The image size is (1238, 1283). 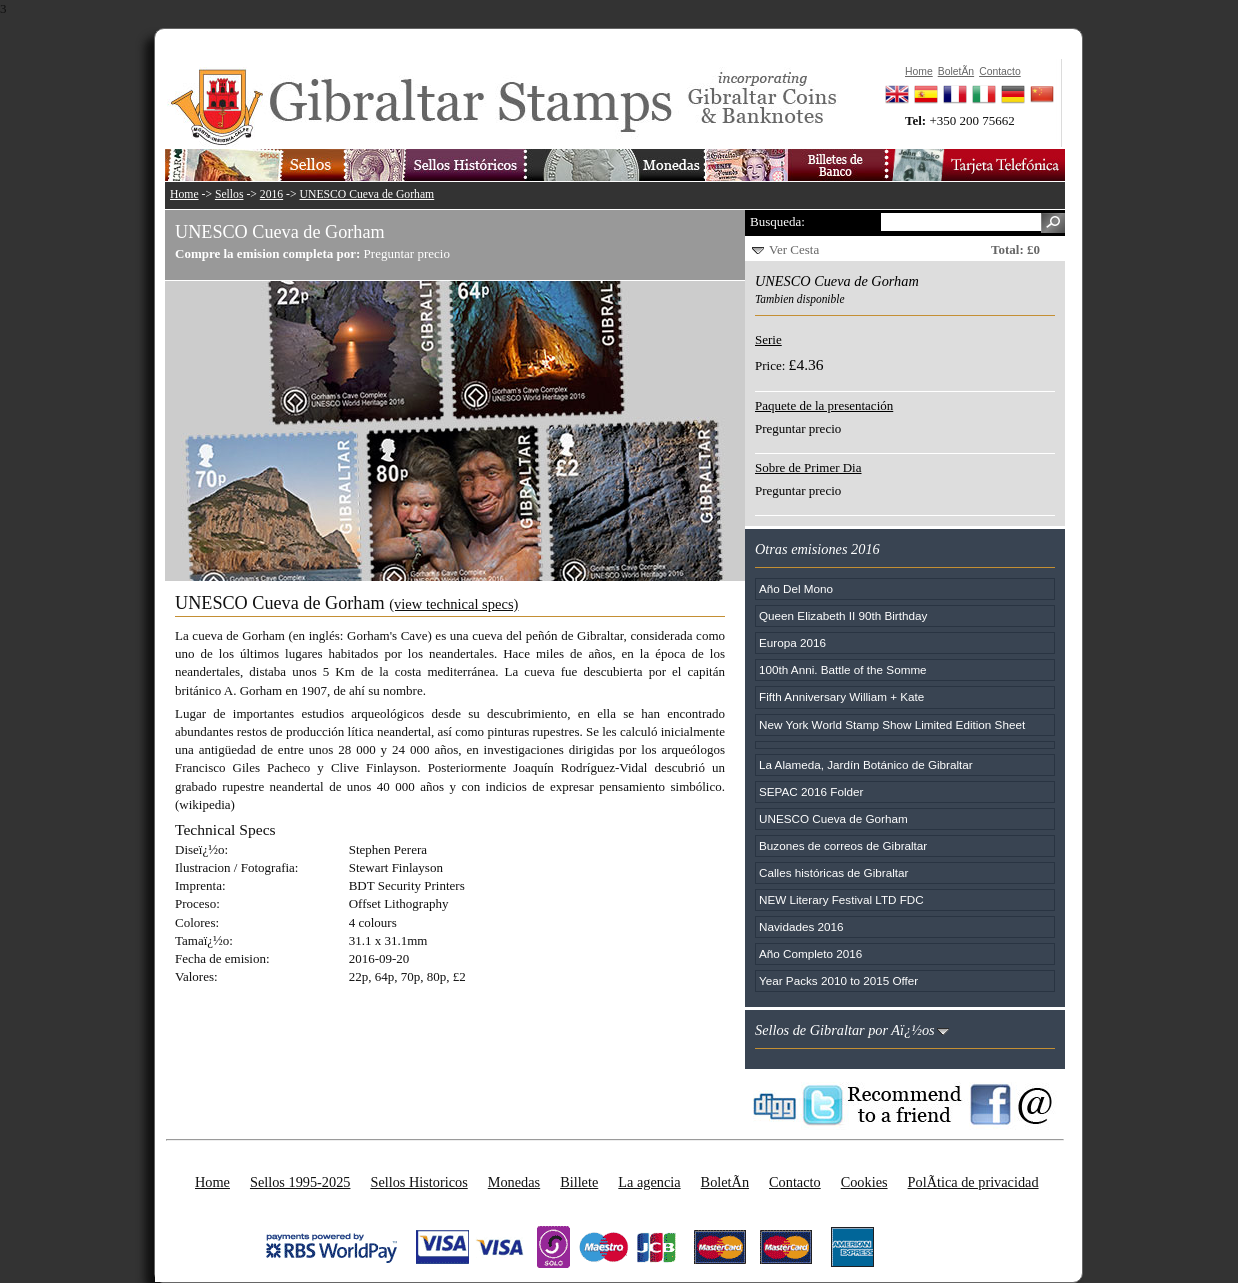 I want to click on SEPAC 2016 Folder, so click(x=811, y=791).